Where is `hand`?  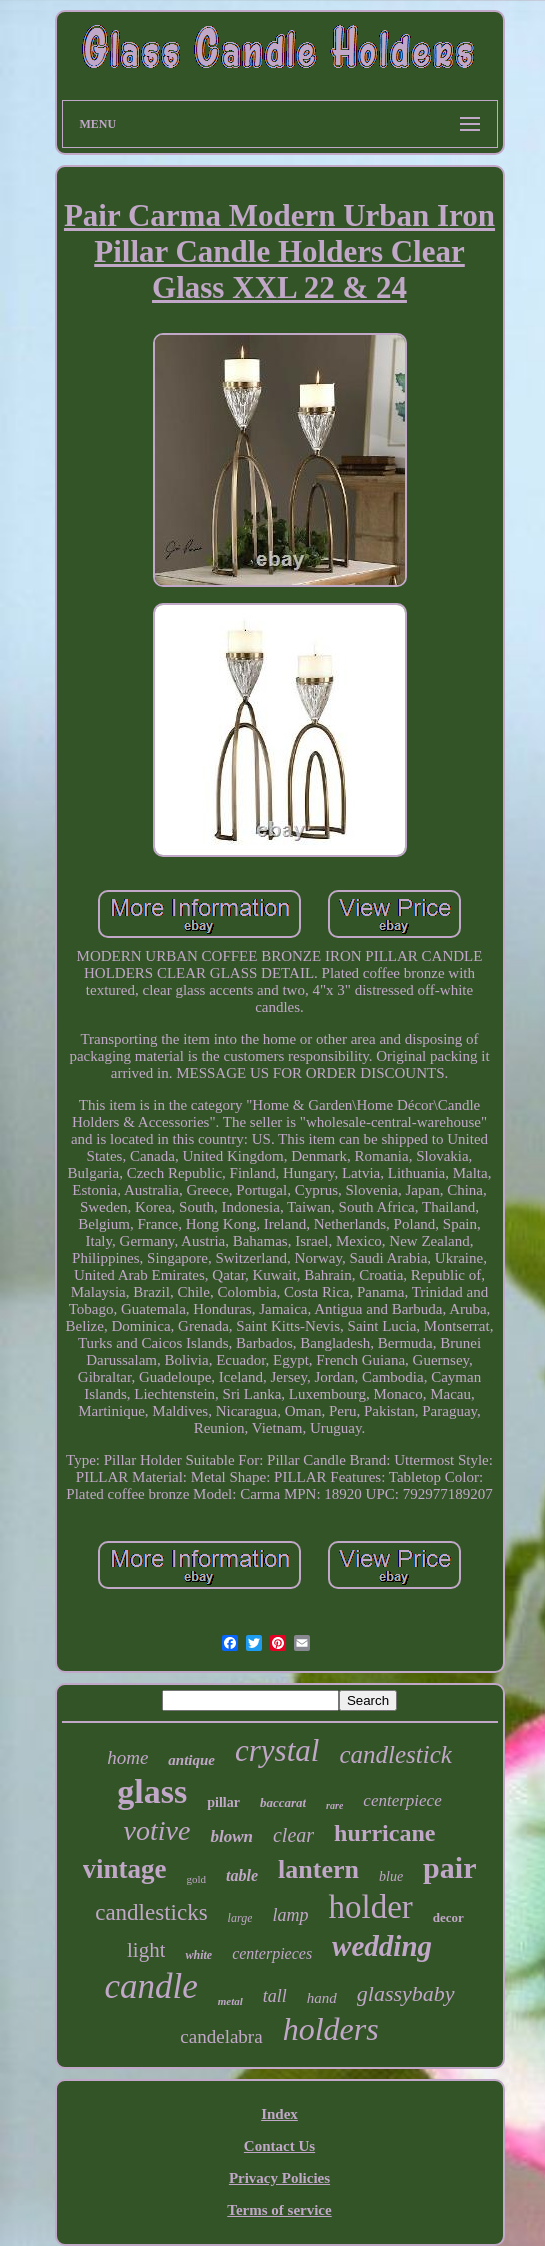 hand is located at coordinates (322, 1998).